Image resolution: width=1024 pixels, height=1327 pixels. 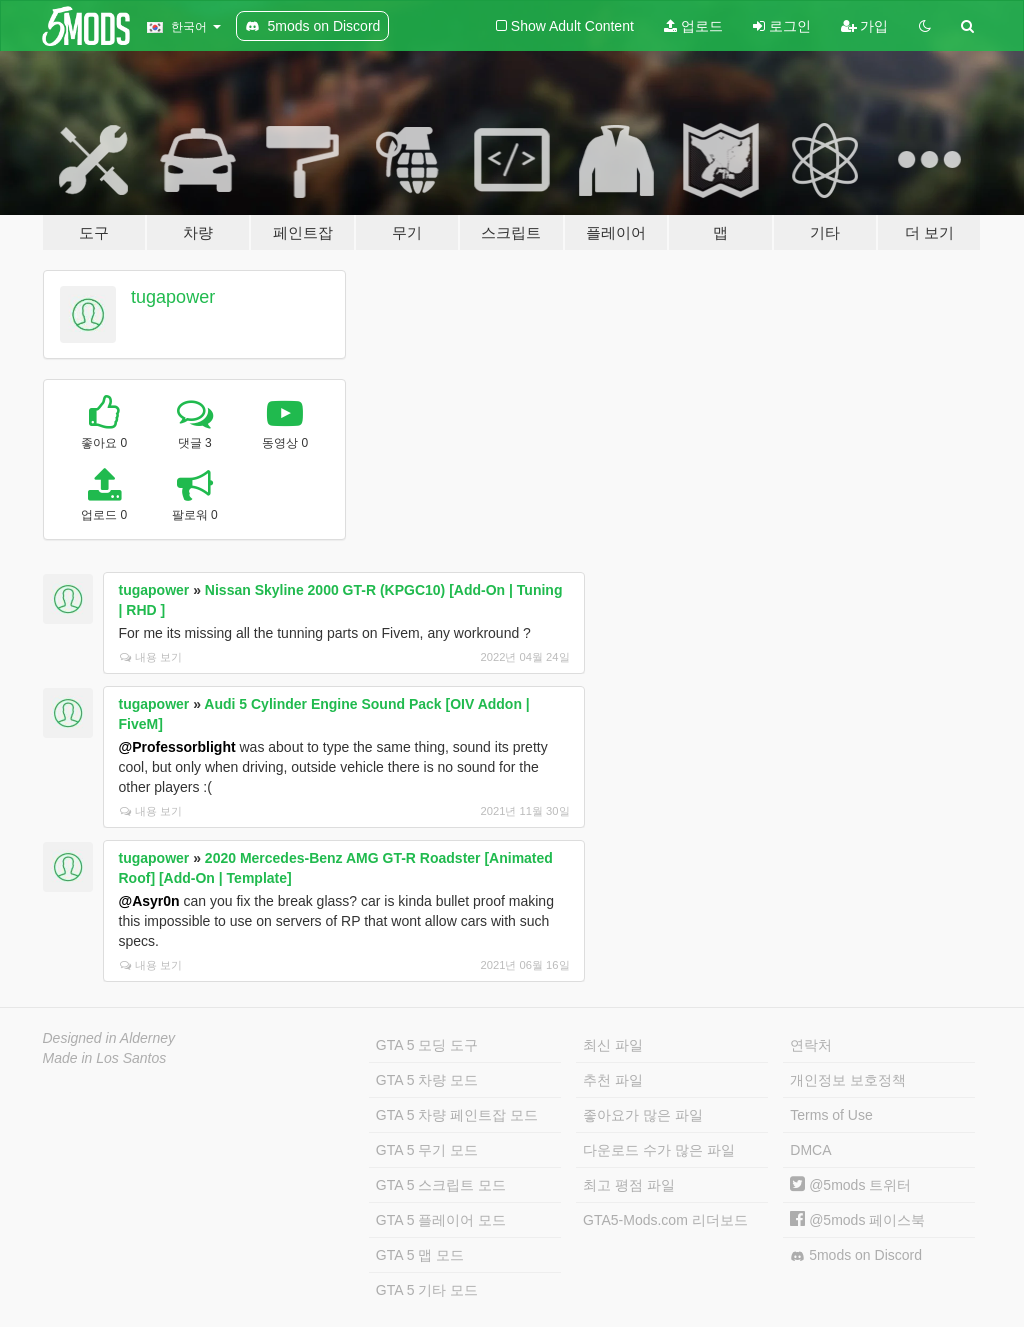 I want to click on GTA 5 스크립트 모드, so click(x=441, y=1185).